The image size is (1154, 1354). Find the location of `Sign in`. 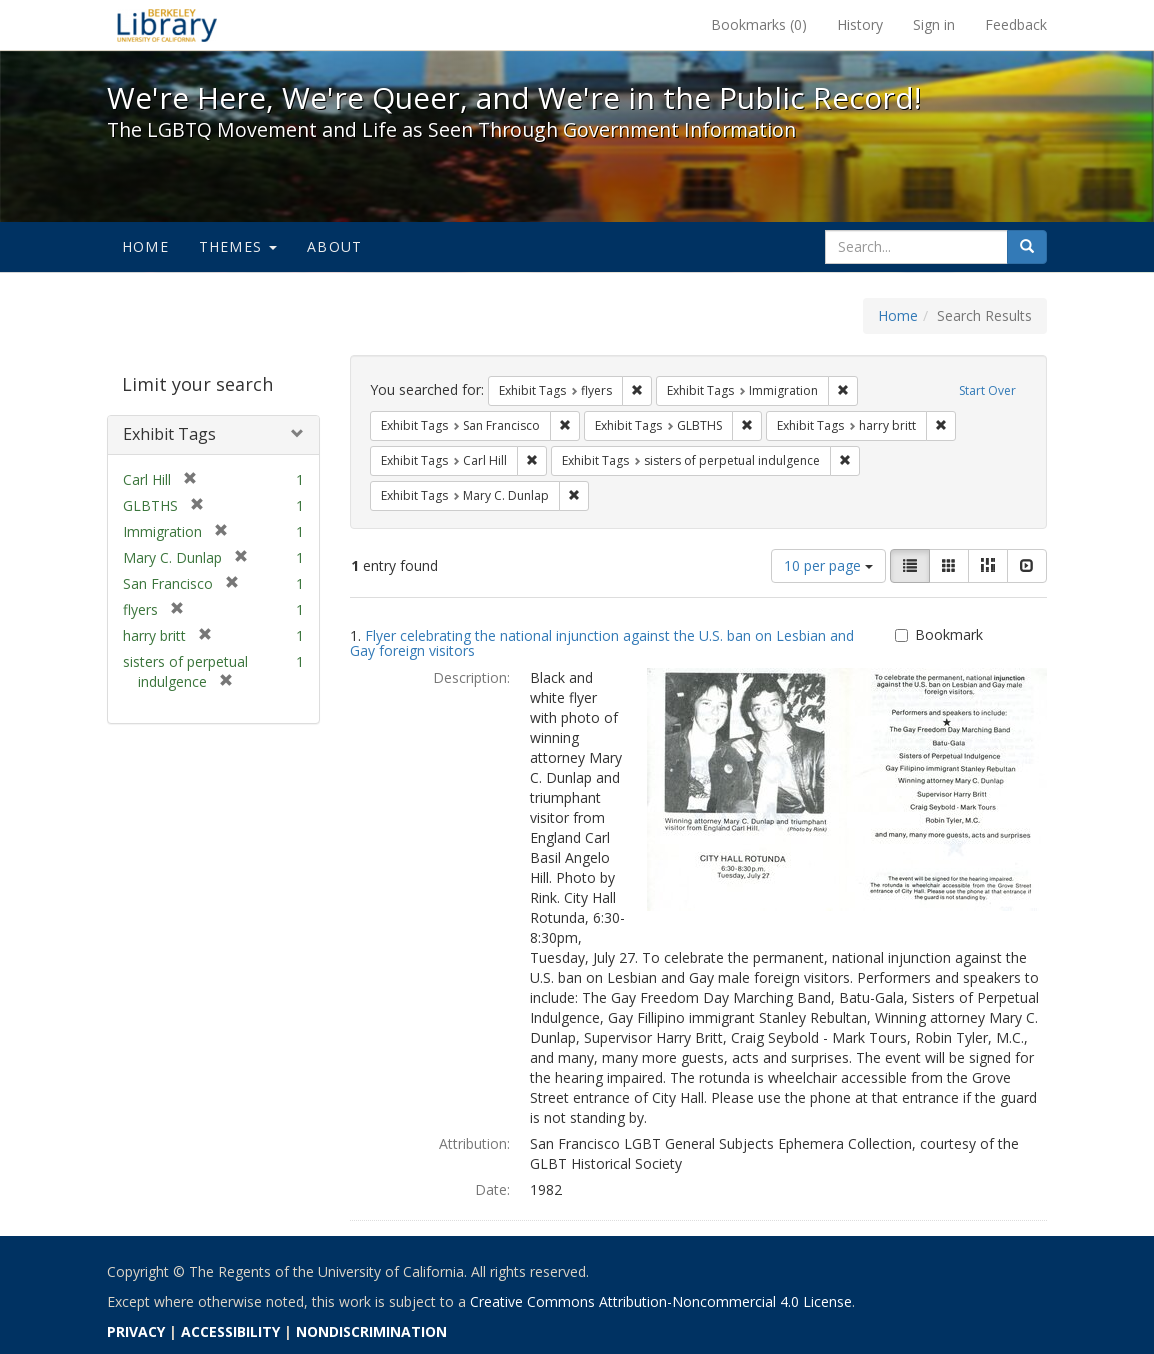

Sign in is located at coordinates (934, 24).